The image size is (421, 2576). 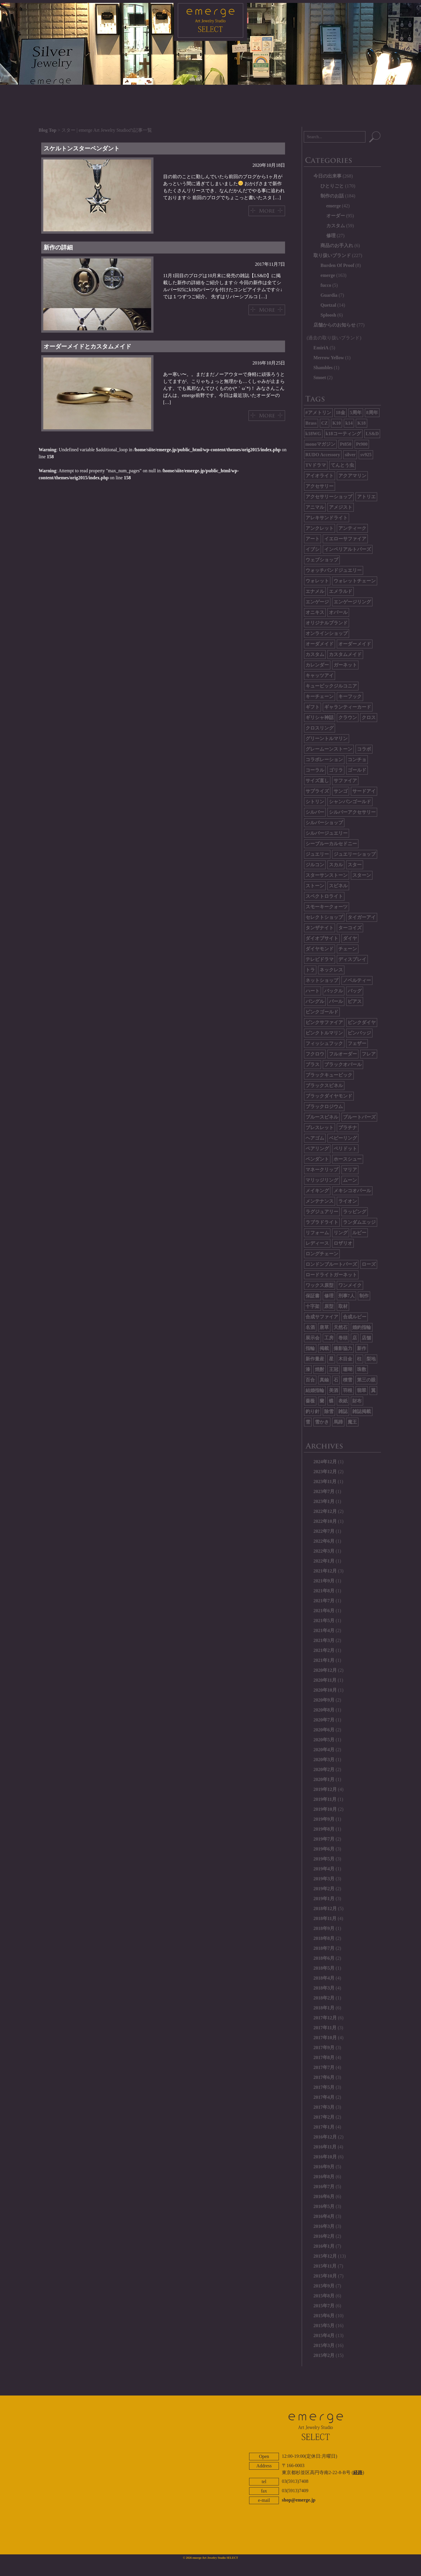 I want to click on 2022年7月, so click(x=323, y=1531).